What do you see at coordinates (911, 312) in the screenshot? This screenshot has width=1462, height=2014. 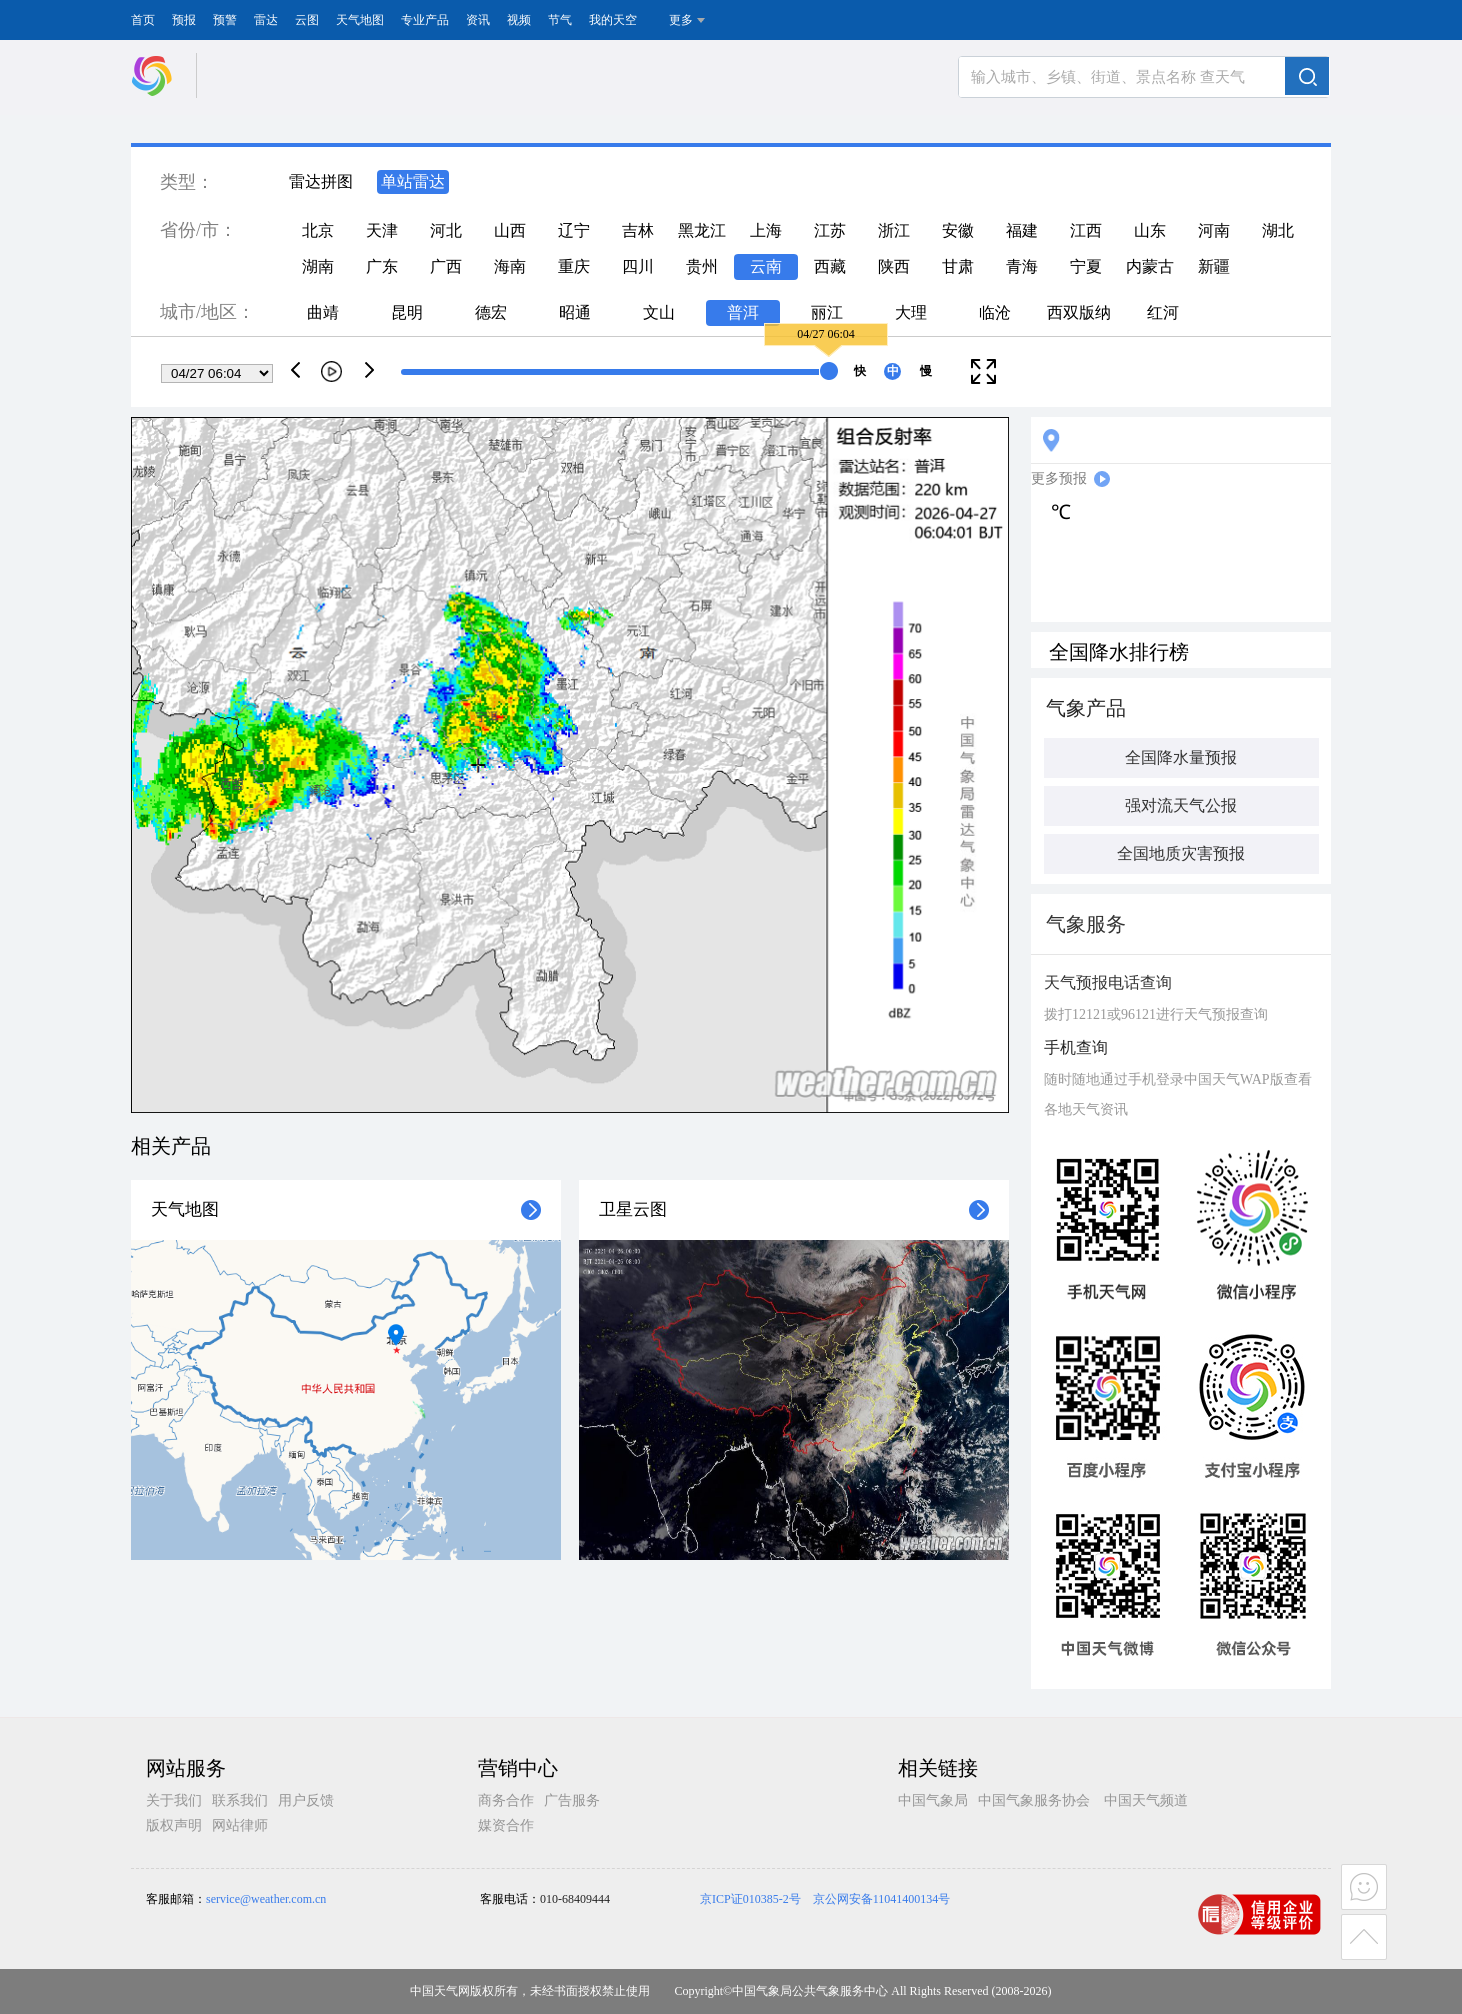 I see `大理` at bounding box center [911, 312].